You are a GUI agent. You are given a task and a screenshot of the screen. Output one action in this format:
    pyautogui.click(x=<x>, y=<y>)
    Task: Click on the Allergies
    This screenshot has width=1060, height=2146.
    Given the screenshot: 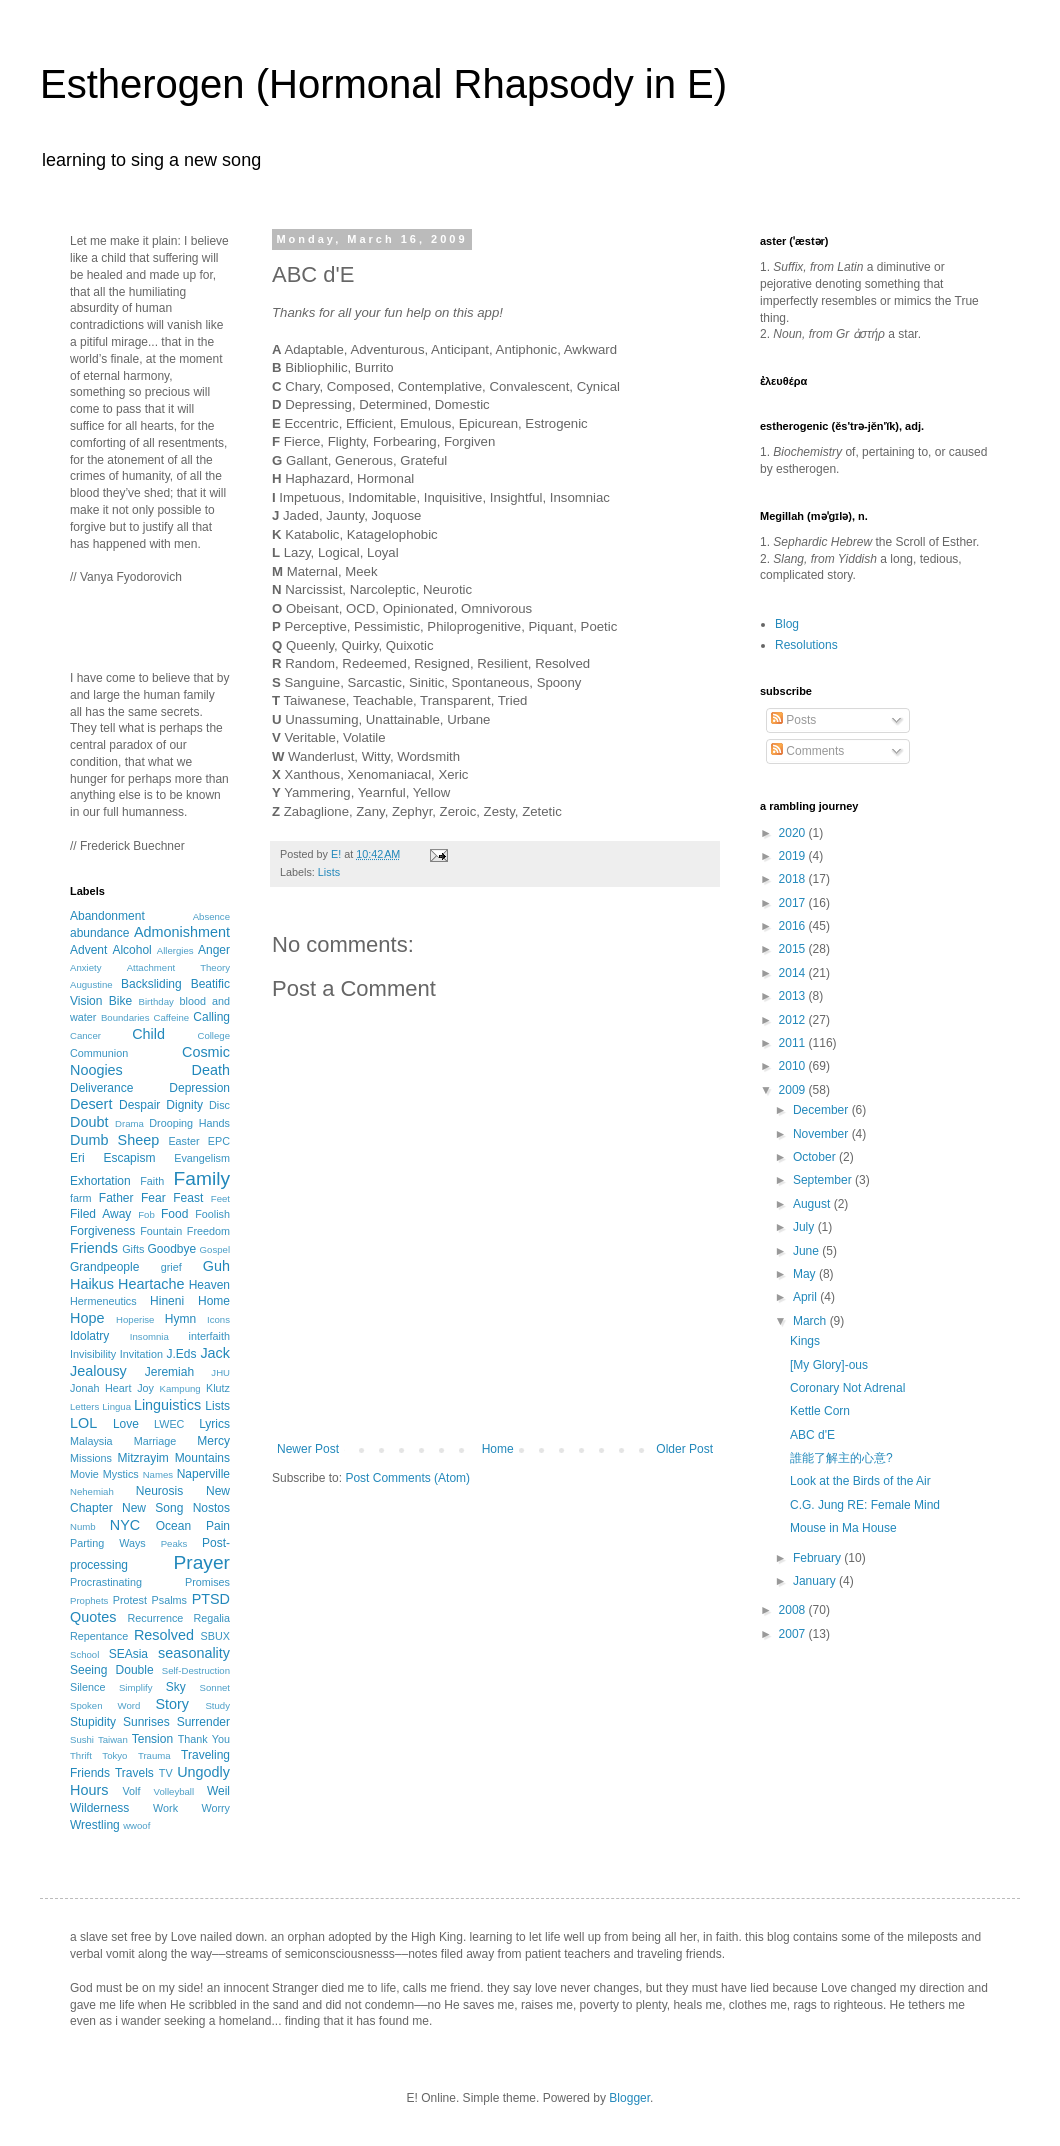 What is the action you would take?
    pyautogui.click(x=175, y=950)
    